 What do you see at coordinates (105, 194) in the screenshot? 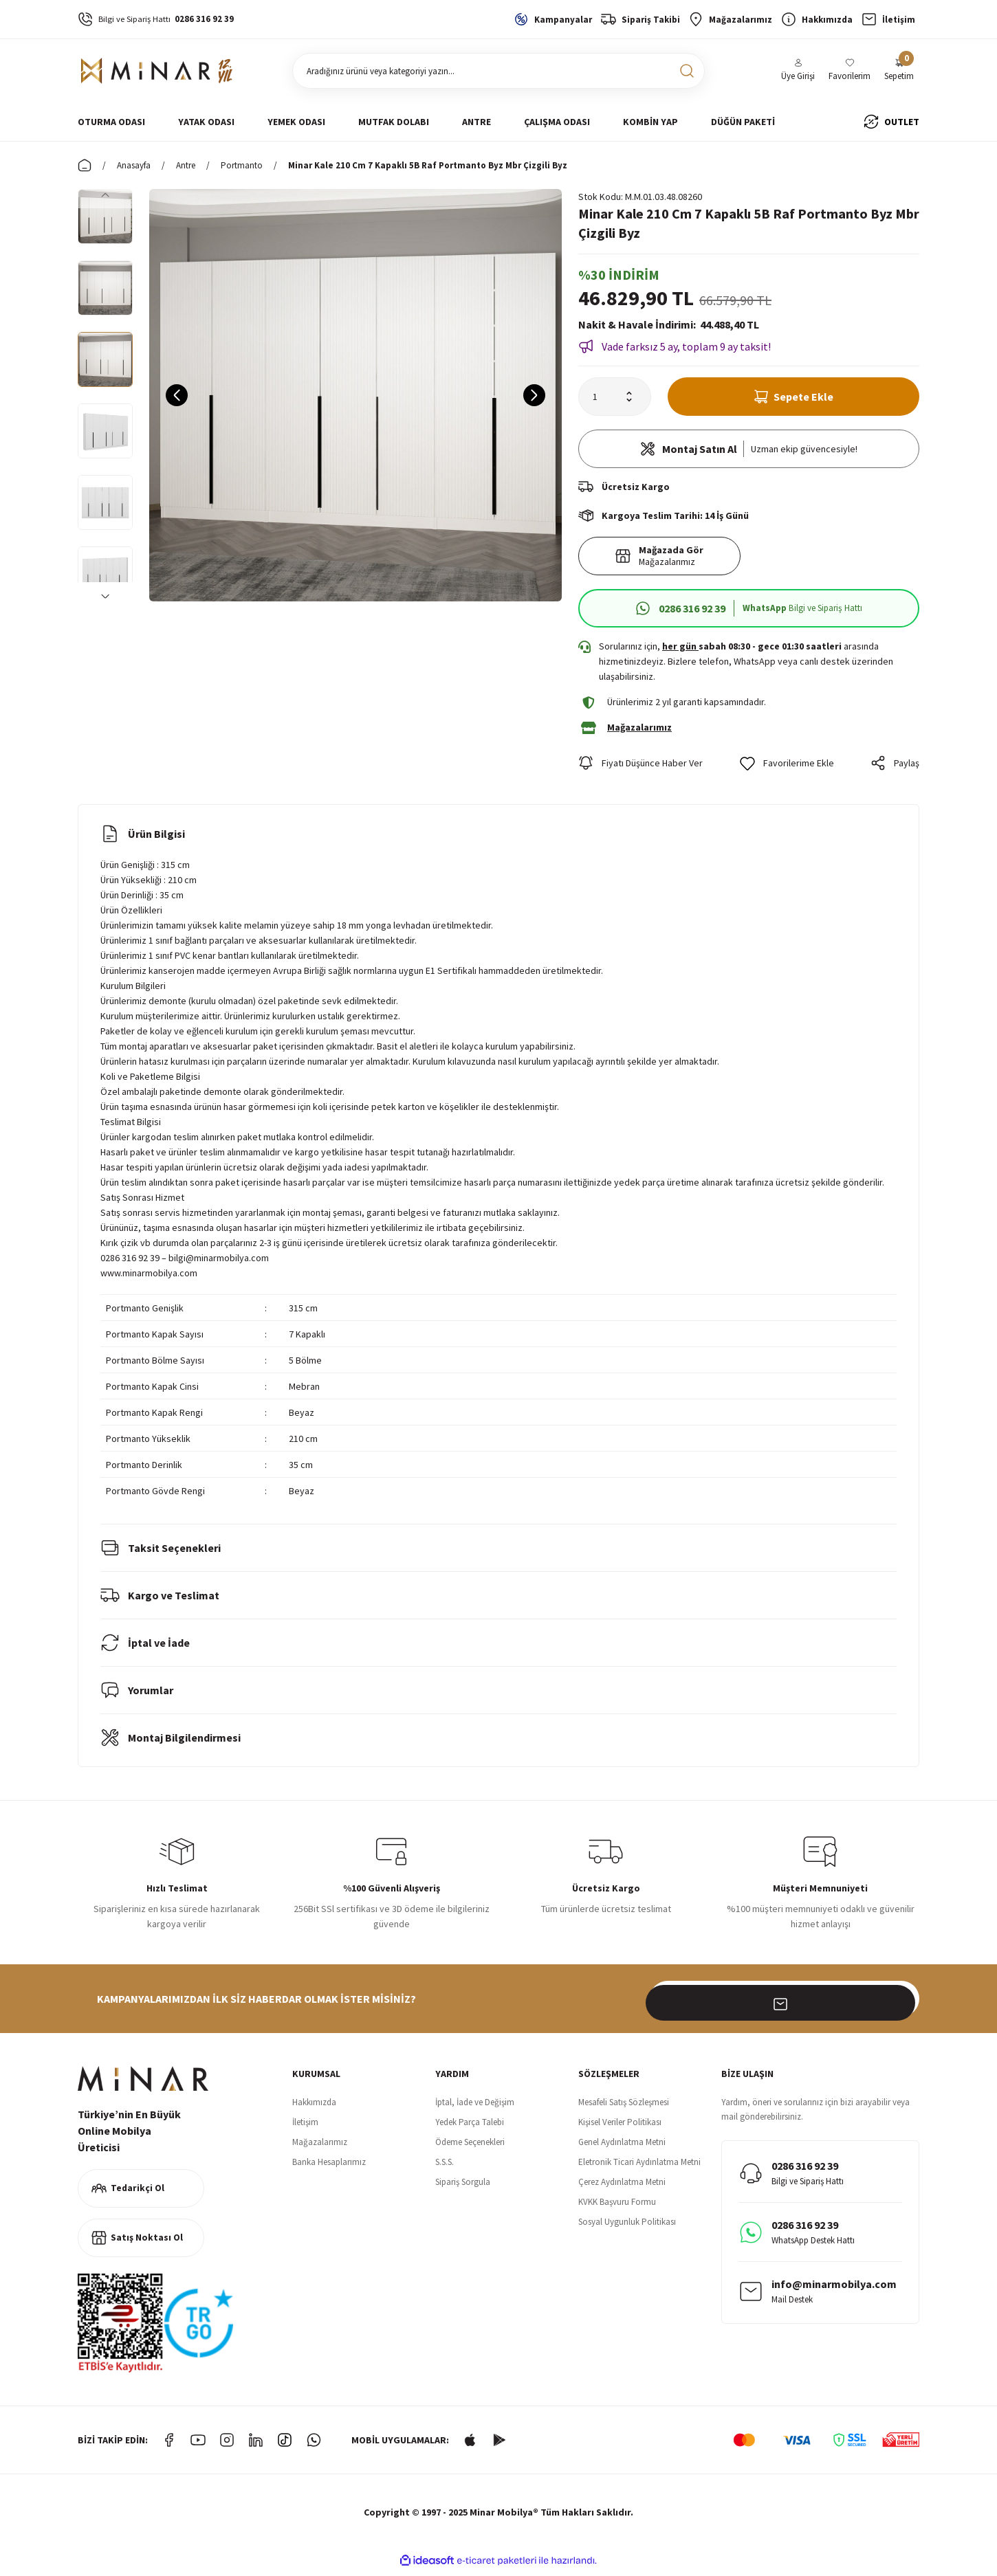
I see `[Previous]` at bounding box center [105, 194].